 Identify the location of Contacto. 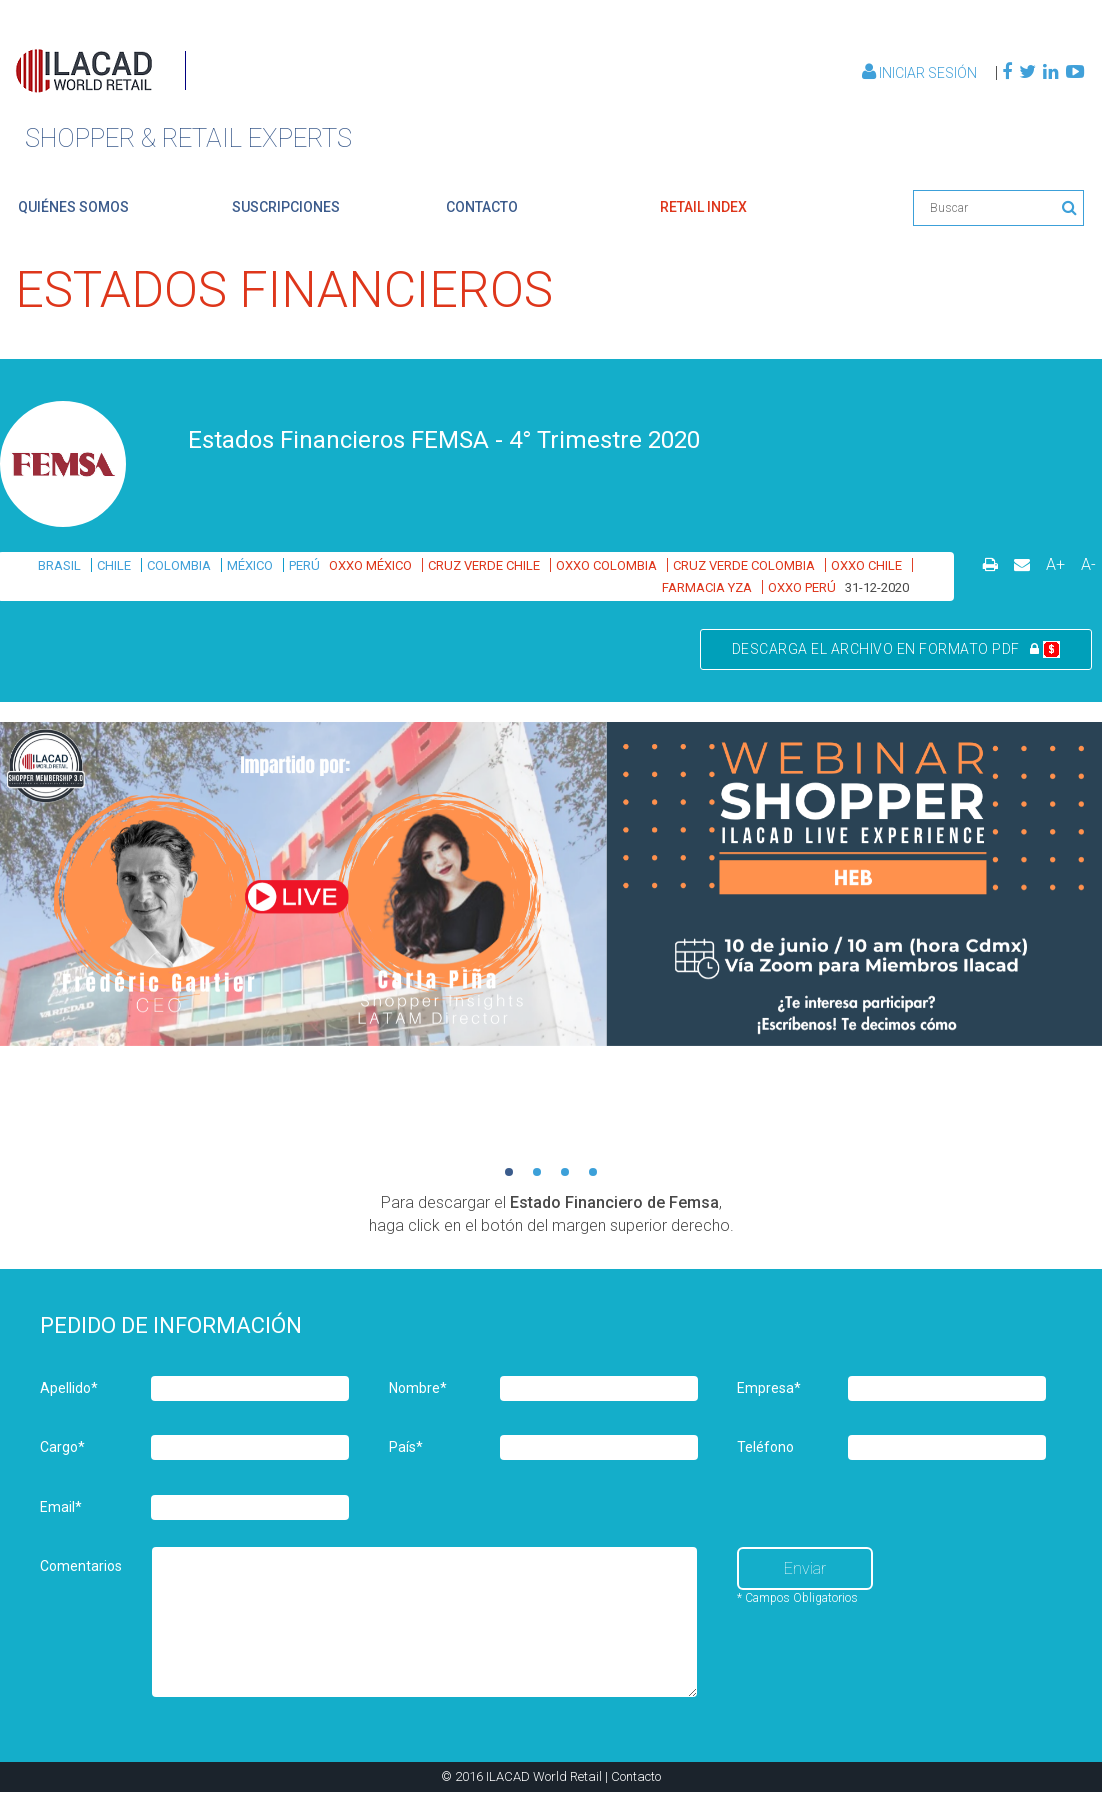
(636, 1776).